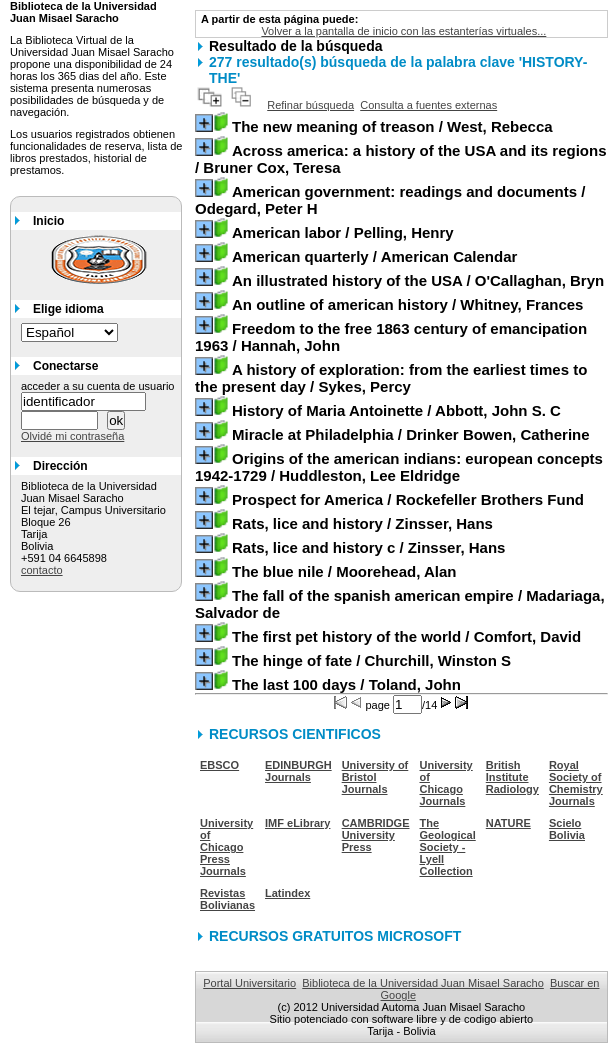 This screenshot has width=608, height=1043. I want to click on / Bruner Cox, Teresa, so click(401, 159).